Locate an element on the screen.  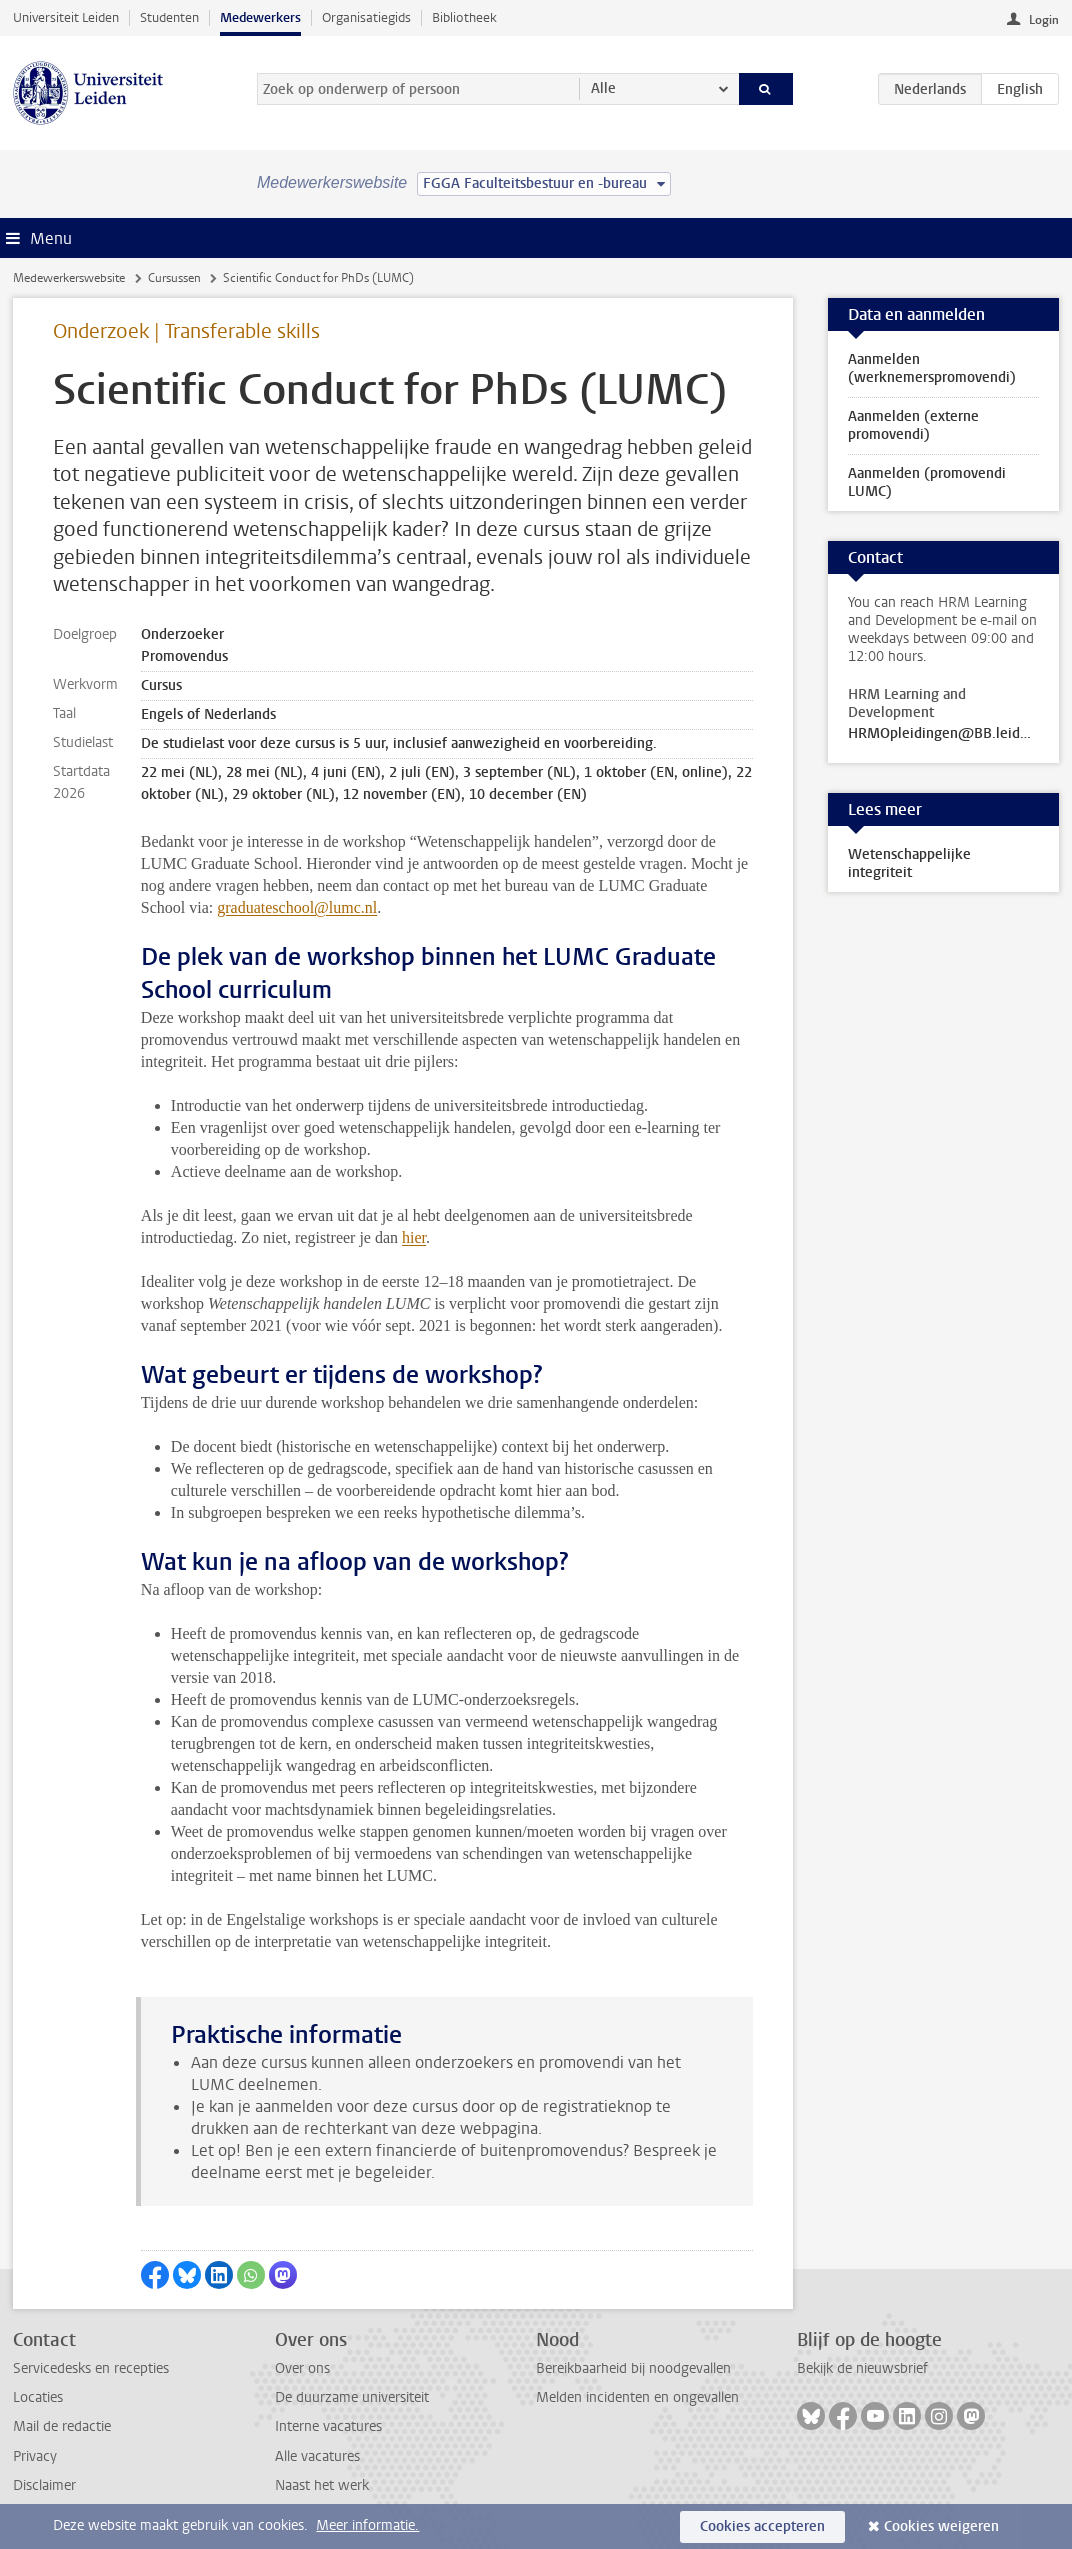
Disclaimer is located at coordinates (44, 2485).